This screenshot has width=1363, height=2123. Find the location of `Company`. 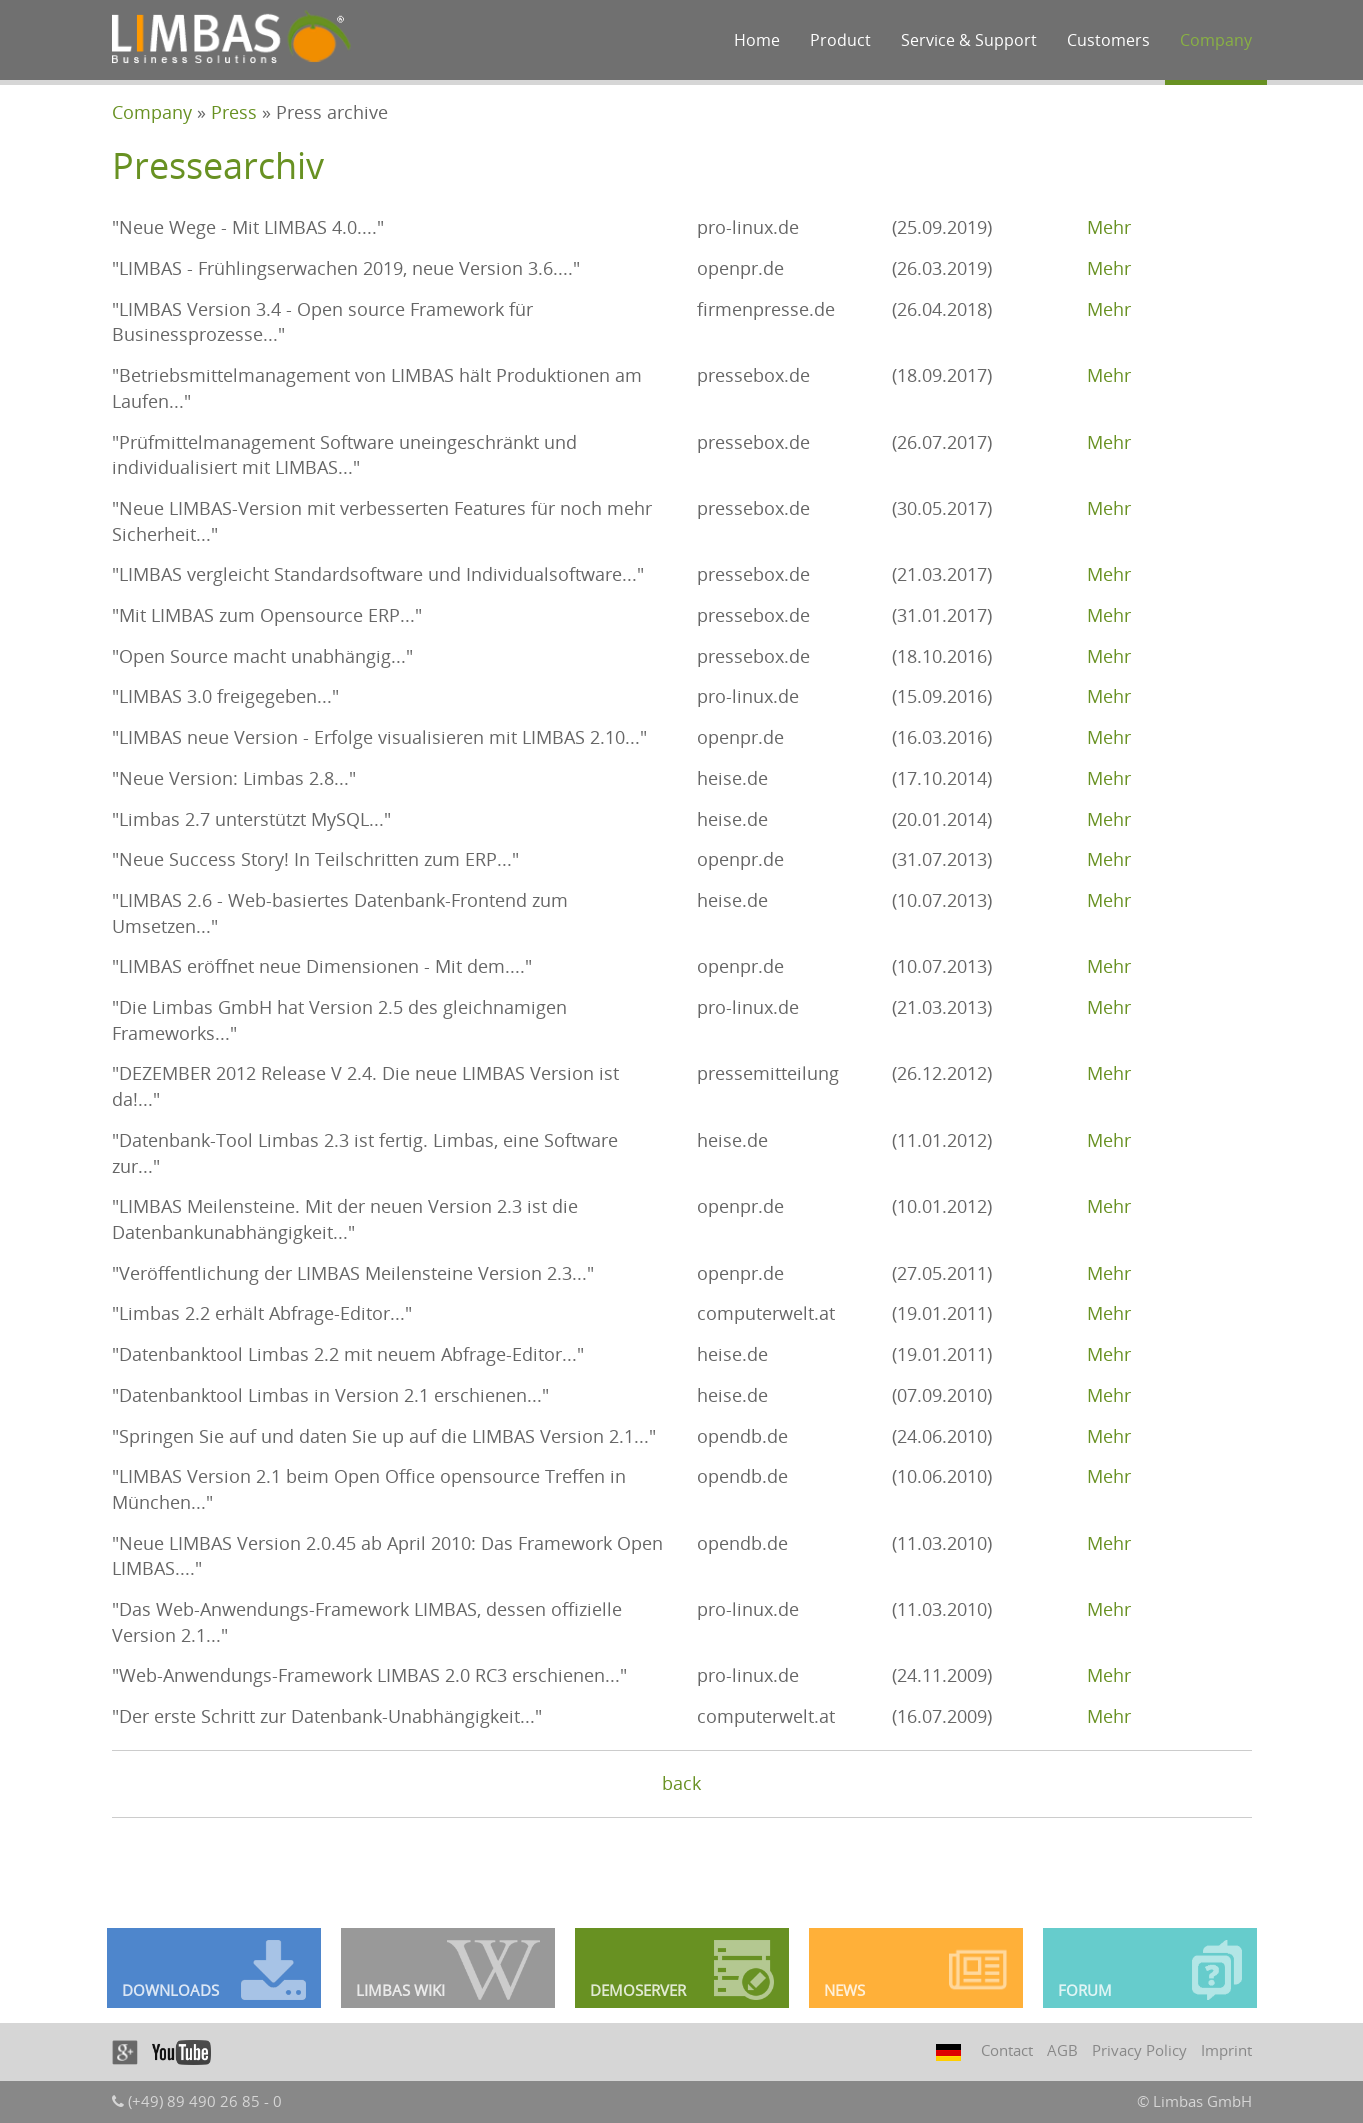

Company is located at coordinates (1216, 40).